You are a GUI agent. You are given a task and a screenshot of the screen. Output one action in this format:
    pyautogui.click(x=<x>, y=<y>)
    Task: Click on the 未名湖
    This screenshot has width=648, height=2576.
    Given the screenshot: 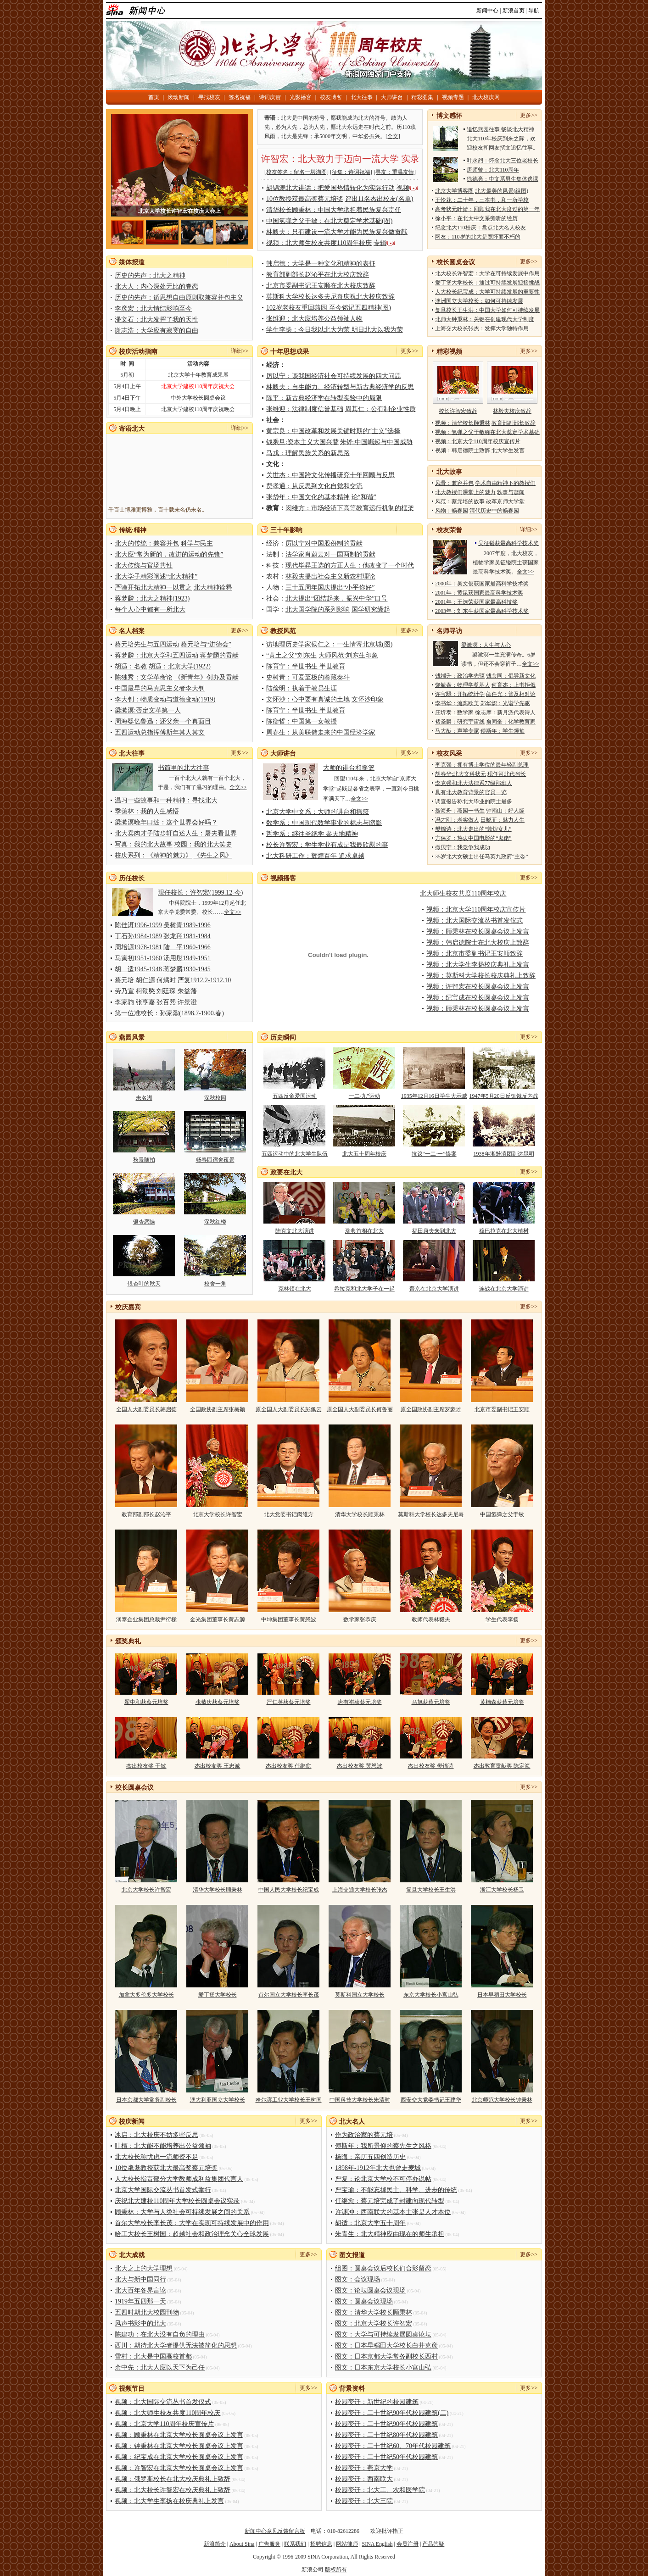 What is the action you would take?
    pyautogui.click(x=144, y=1098)
    